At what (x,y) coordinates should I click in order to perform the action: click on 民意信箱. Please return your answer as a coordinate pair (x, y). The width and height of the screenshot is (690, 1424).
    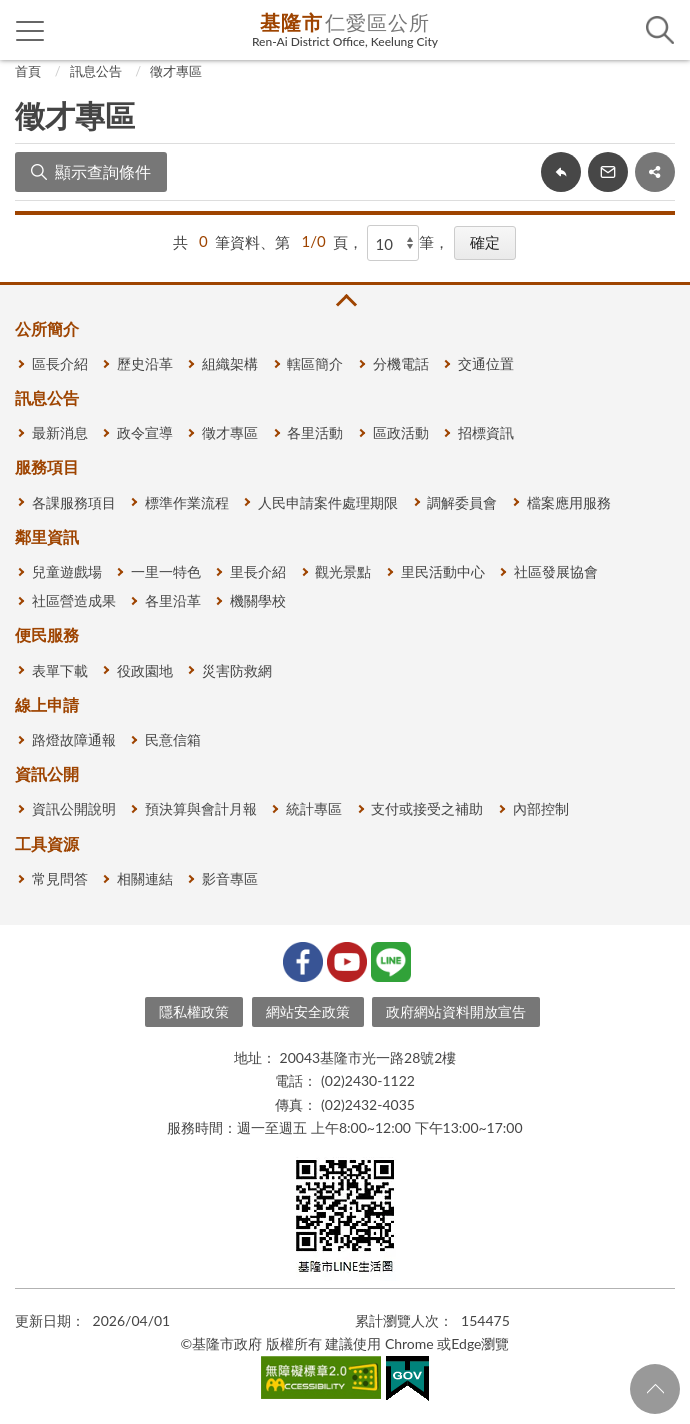
    Looking at the image, I should click on (173, 739).